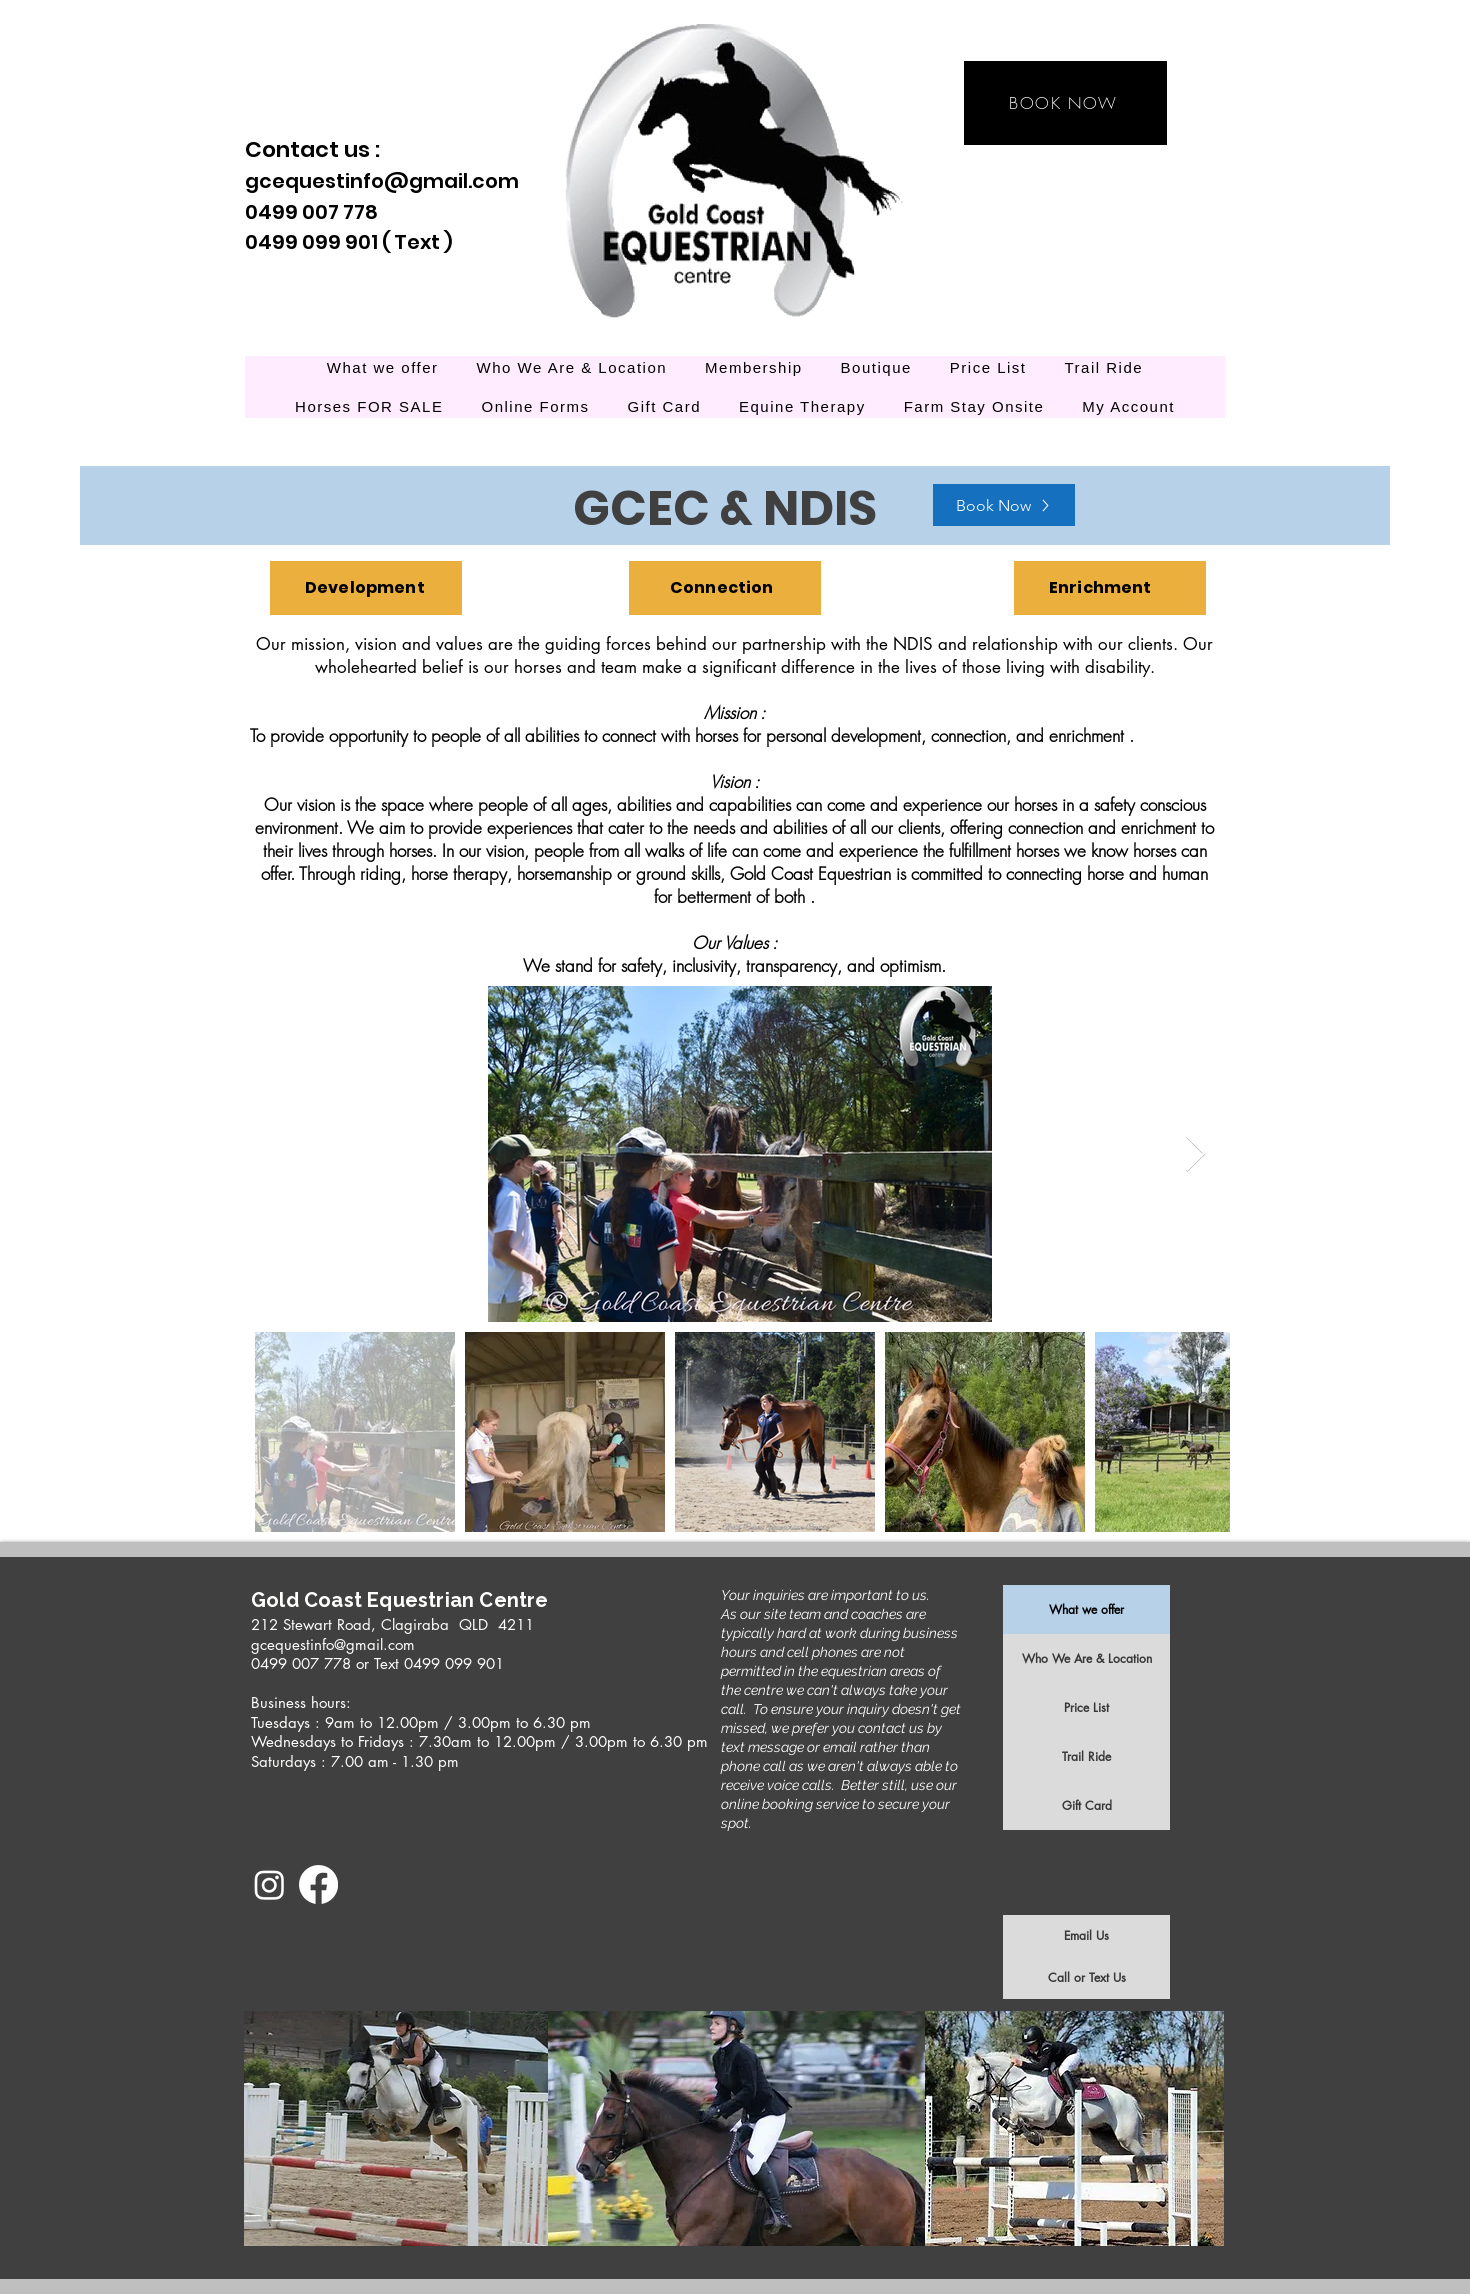 This screenshot has width=1470, height=2294. What do you see at coordinates (1086, 1756) in the screenshot?
I see `Trail Ride` at bounding box center [1086, 1756].